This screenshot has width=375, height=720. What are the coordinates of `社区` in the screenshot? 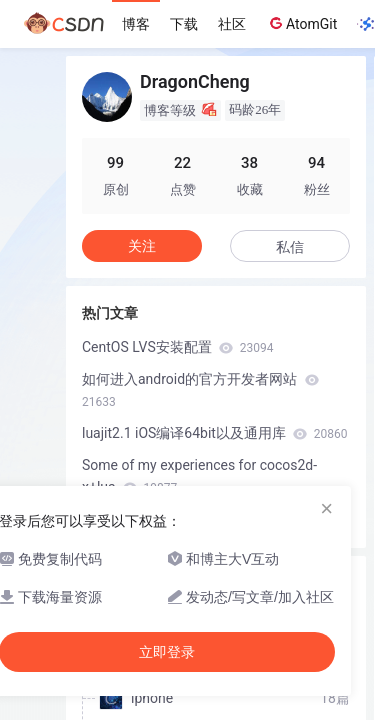 It's located at (232, 24).